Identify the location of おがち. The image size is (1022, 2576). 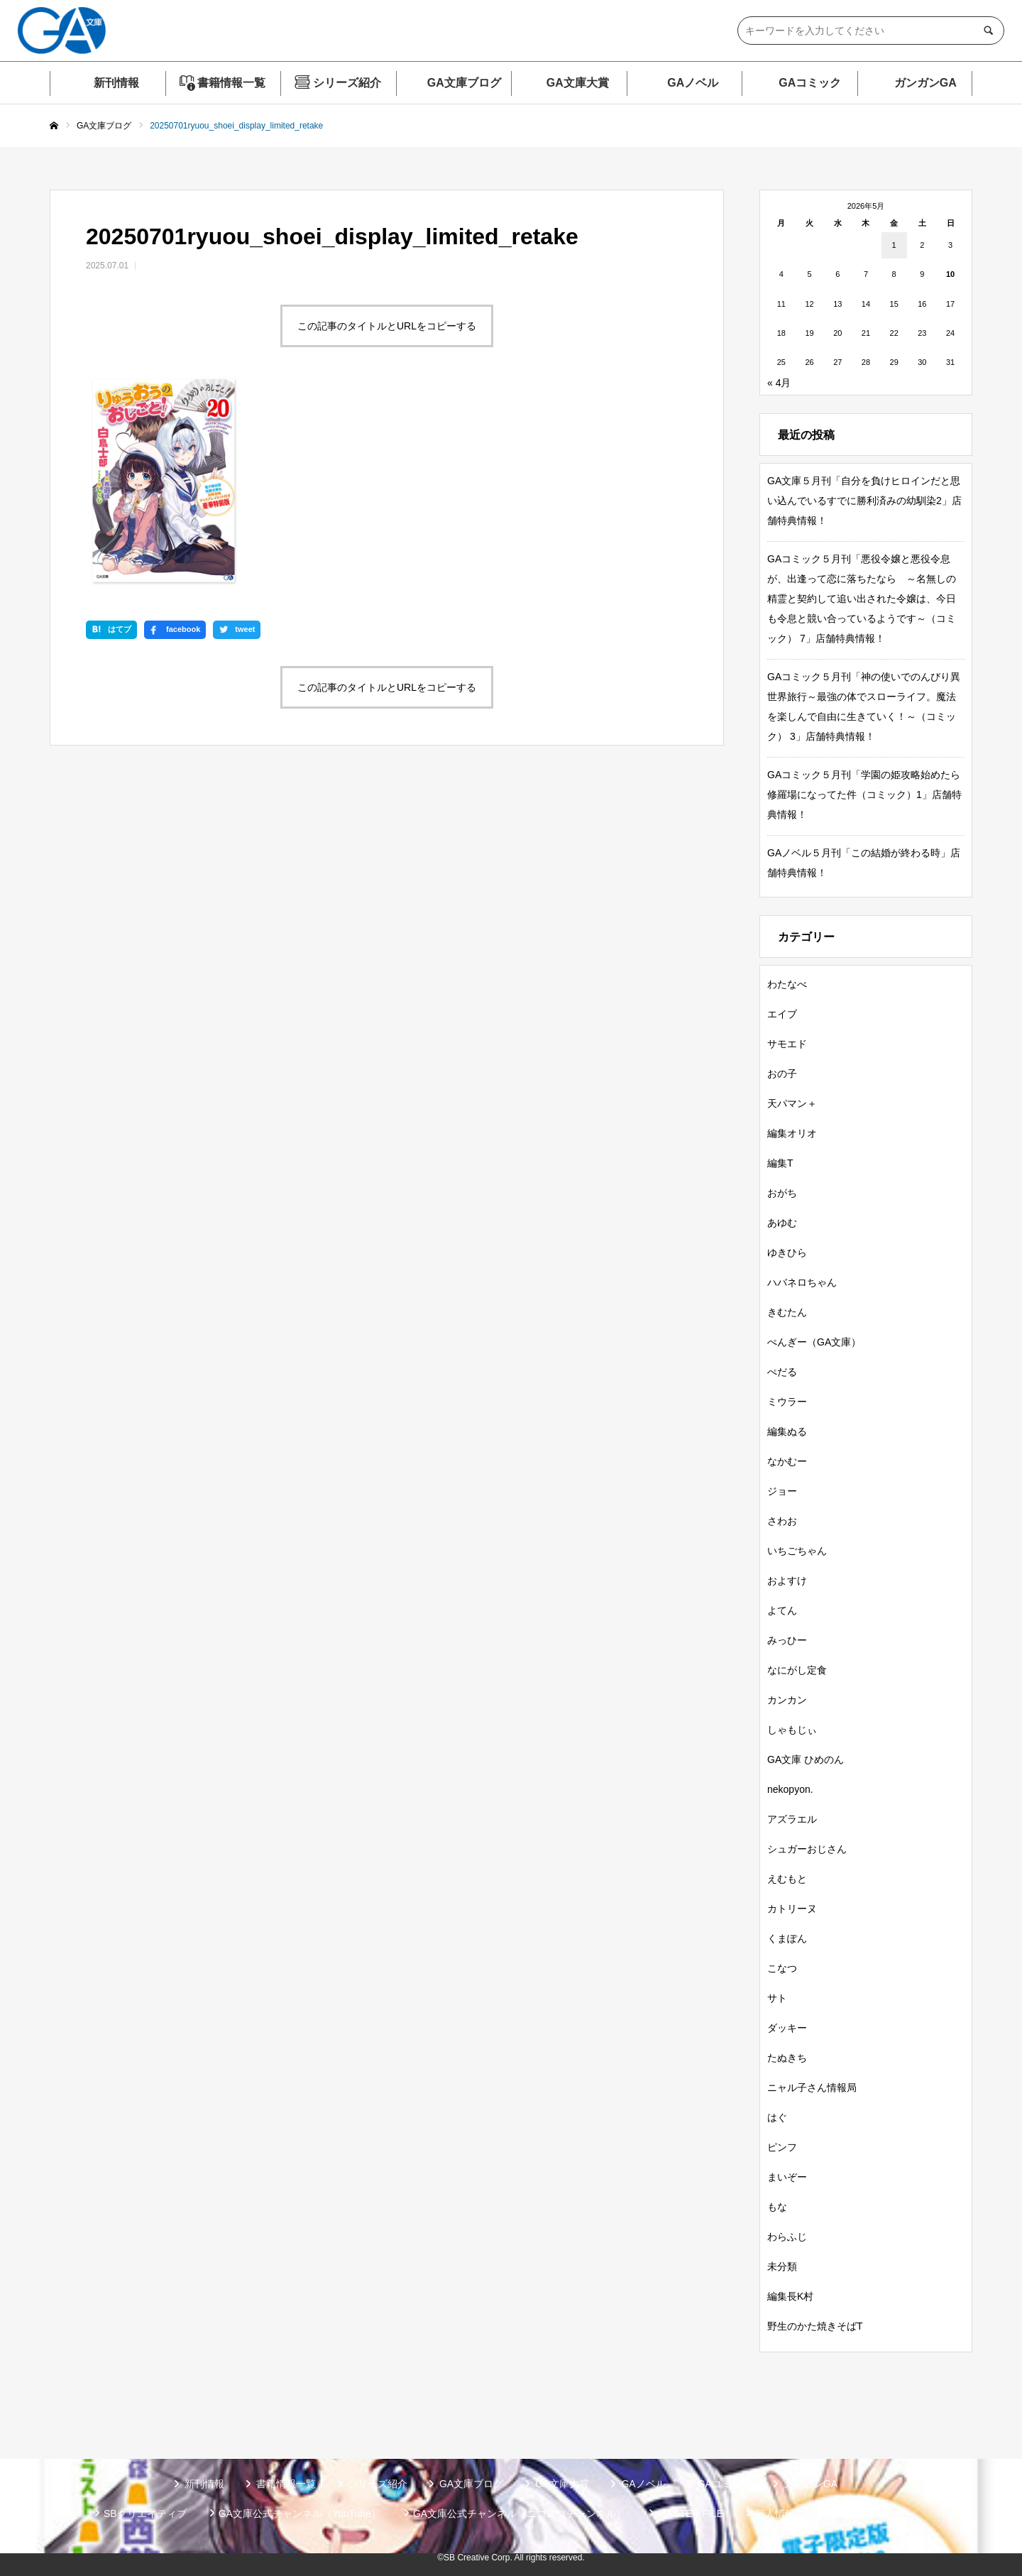
(782, 1193).